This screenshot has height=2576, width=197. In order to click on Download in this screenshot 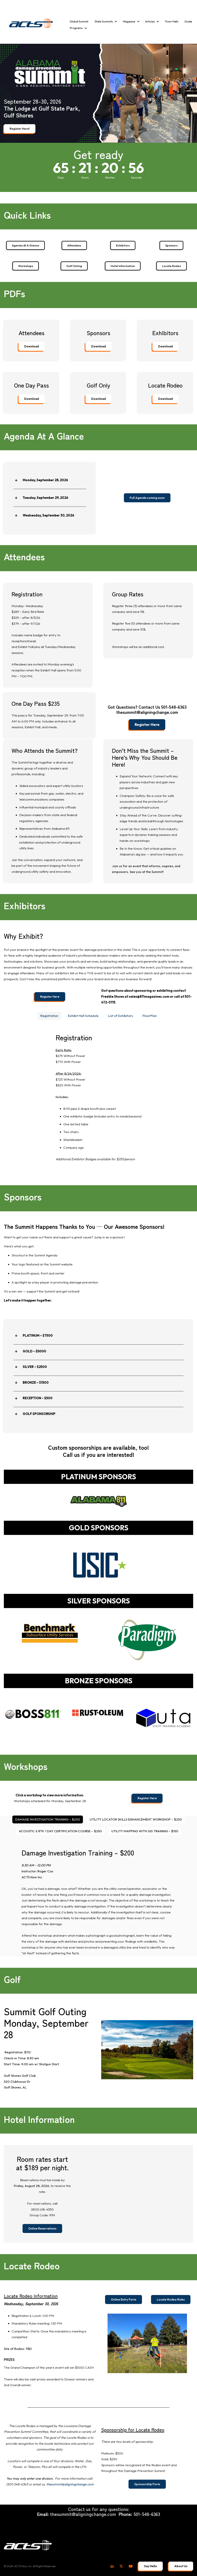, I will do `click(31, 346)`.